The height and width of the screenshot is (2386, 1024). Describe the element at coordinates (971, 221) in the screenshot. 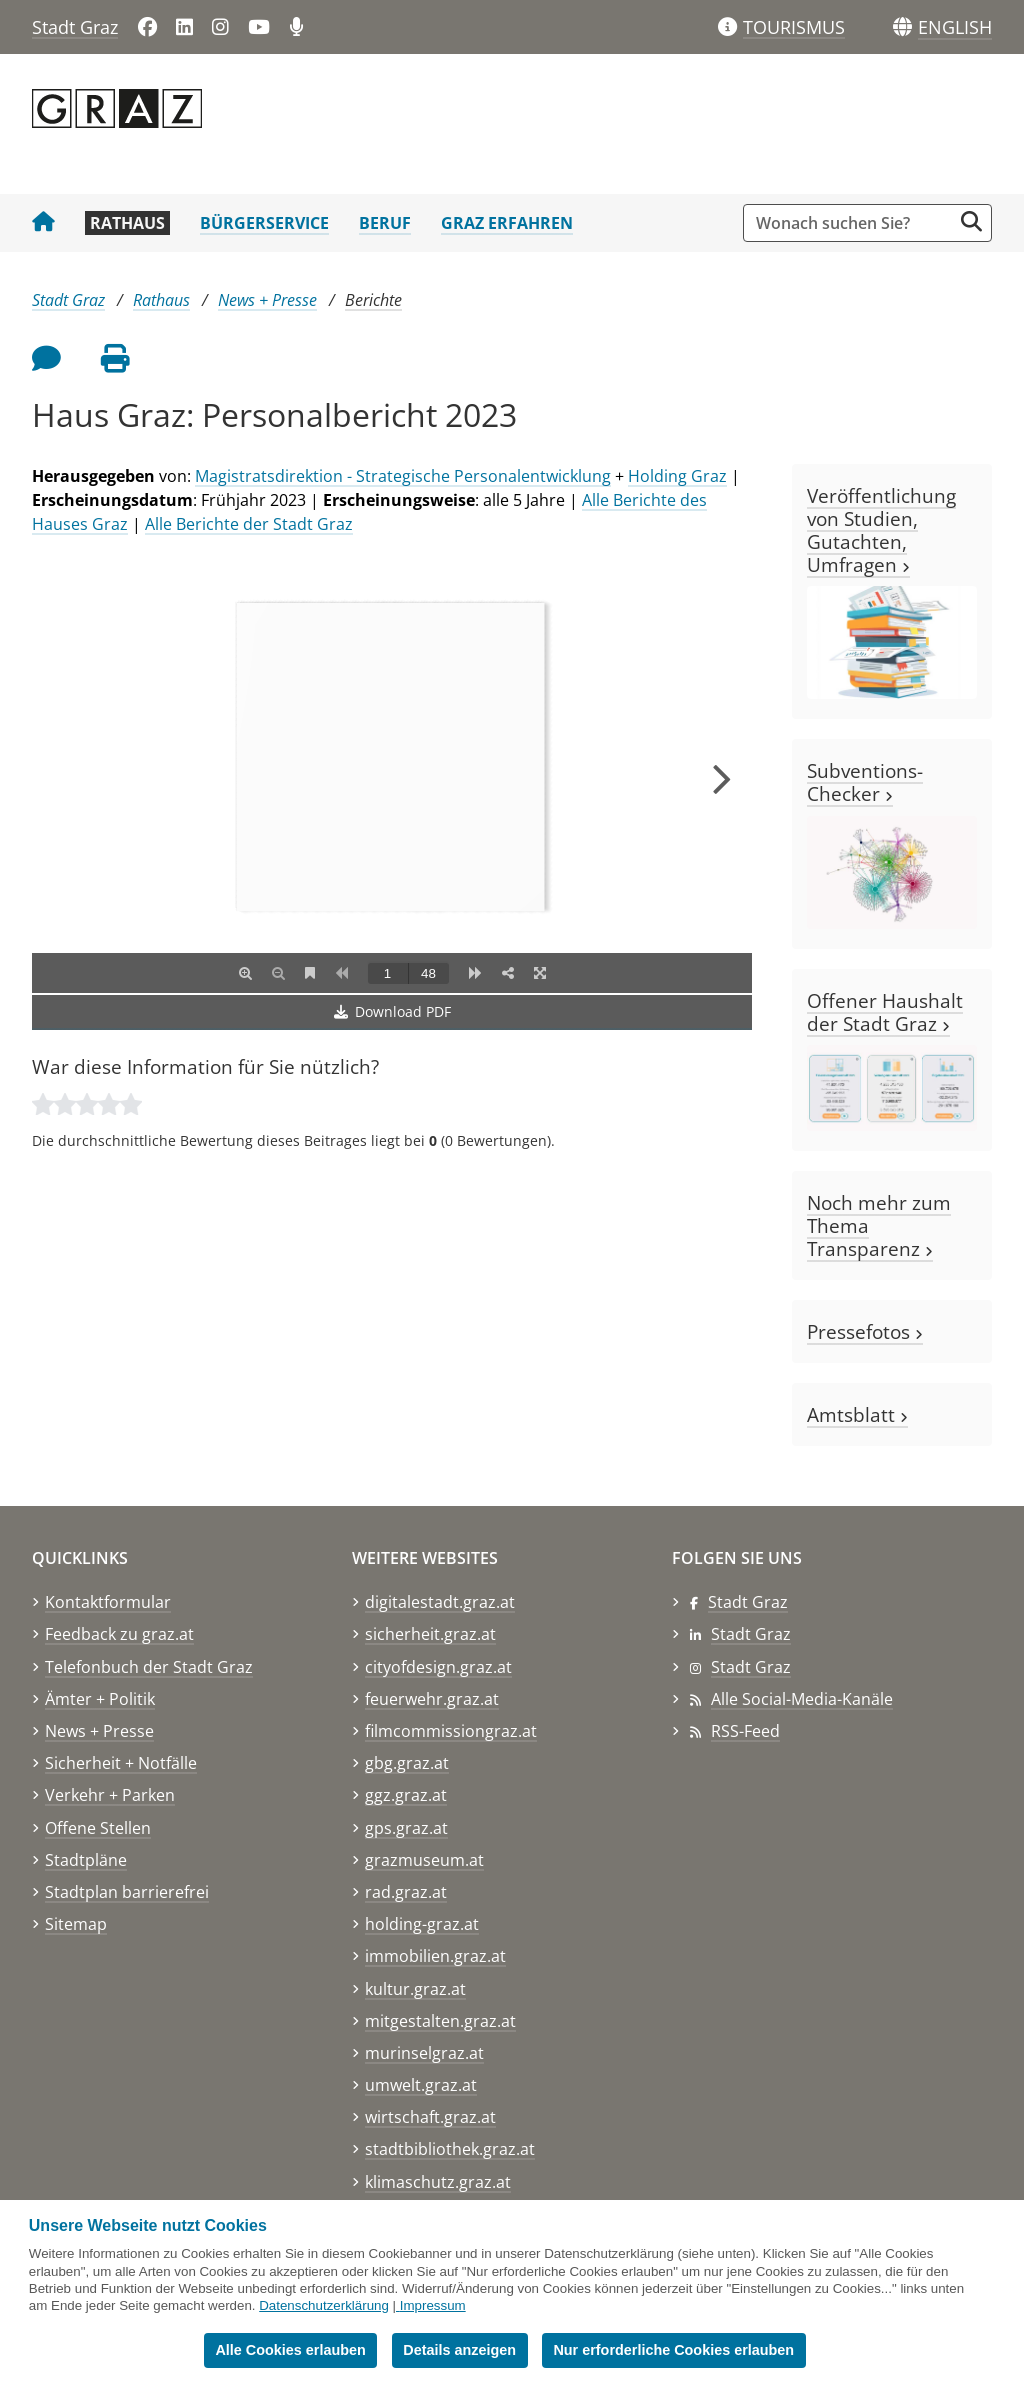

I see `[Suche starten]` at that location.